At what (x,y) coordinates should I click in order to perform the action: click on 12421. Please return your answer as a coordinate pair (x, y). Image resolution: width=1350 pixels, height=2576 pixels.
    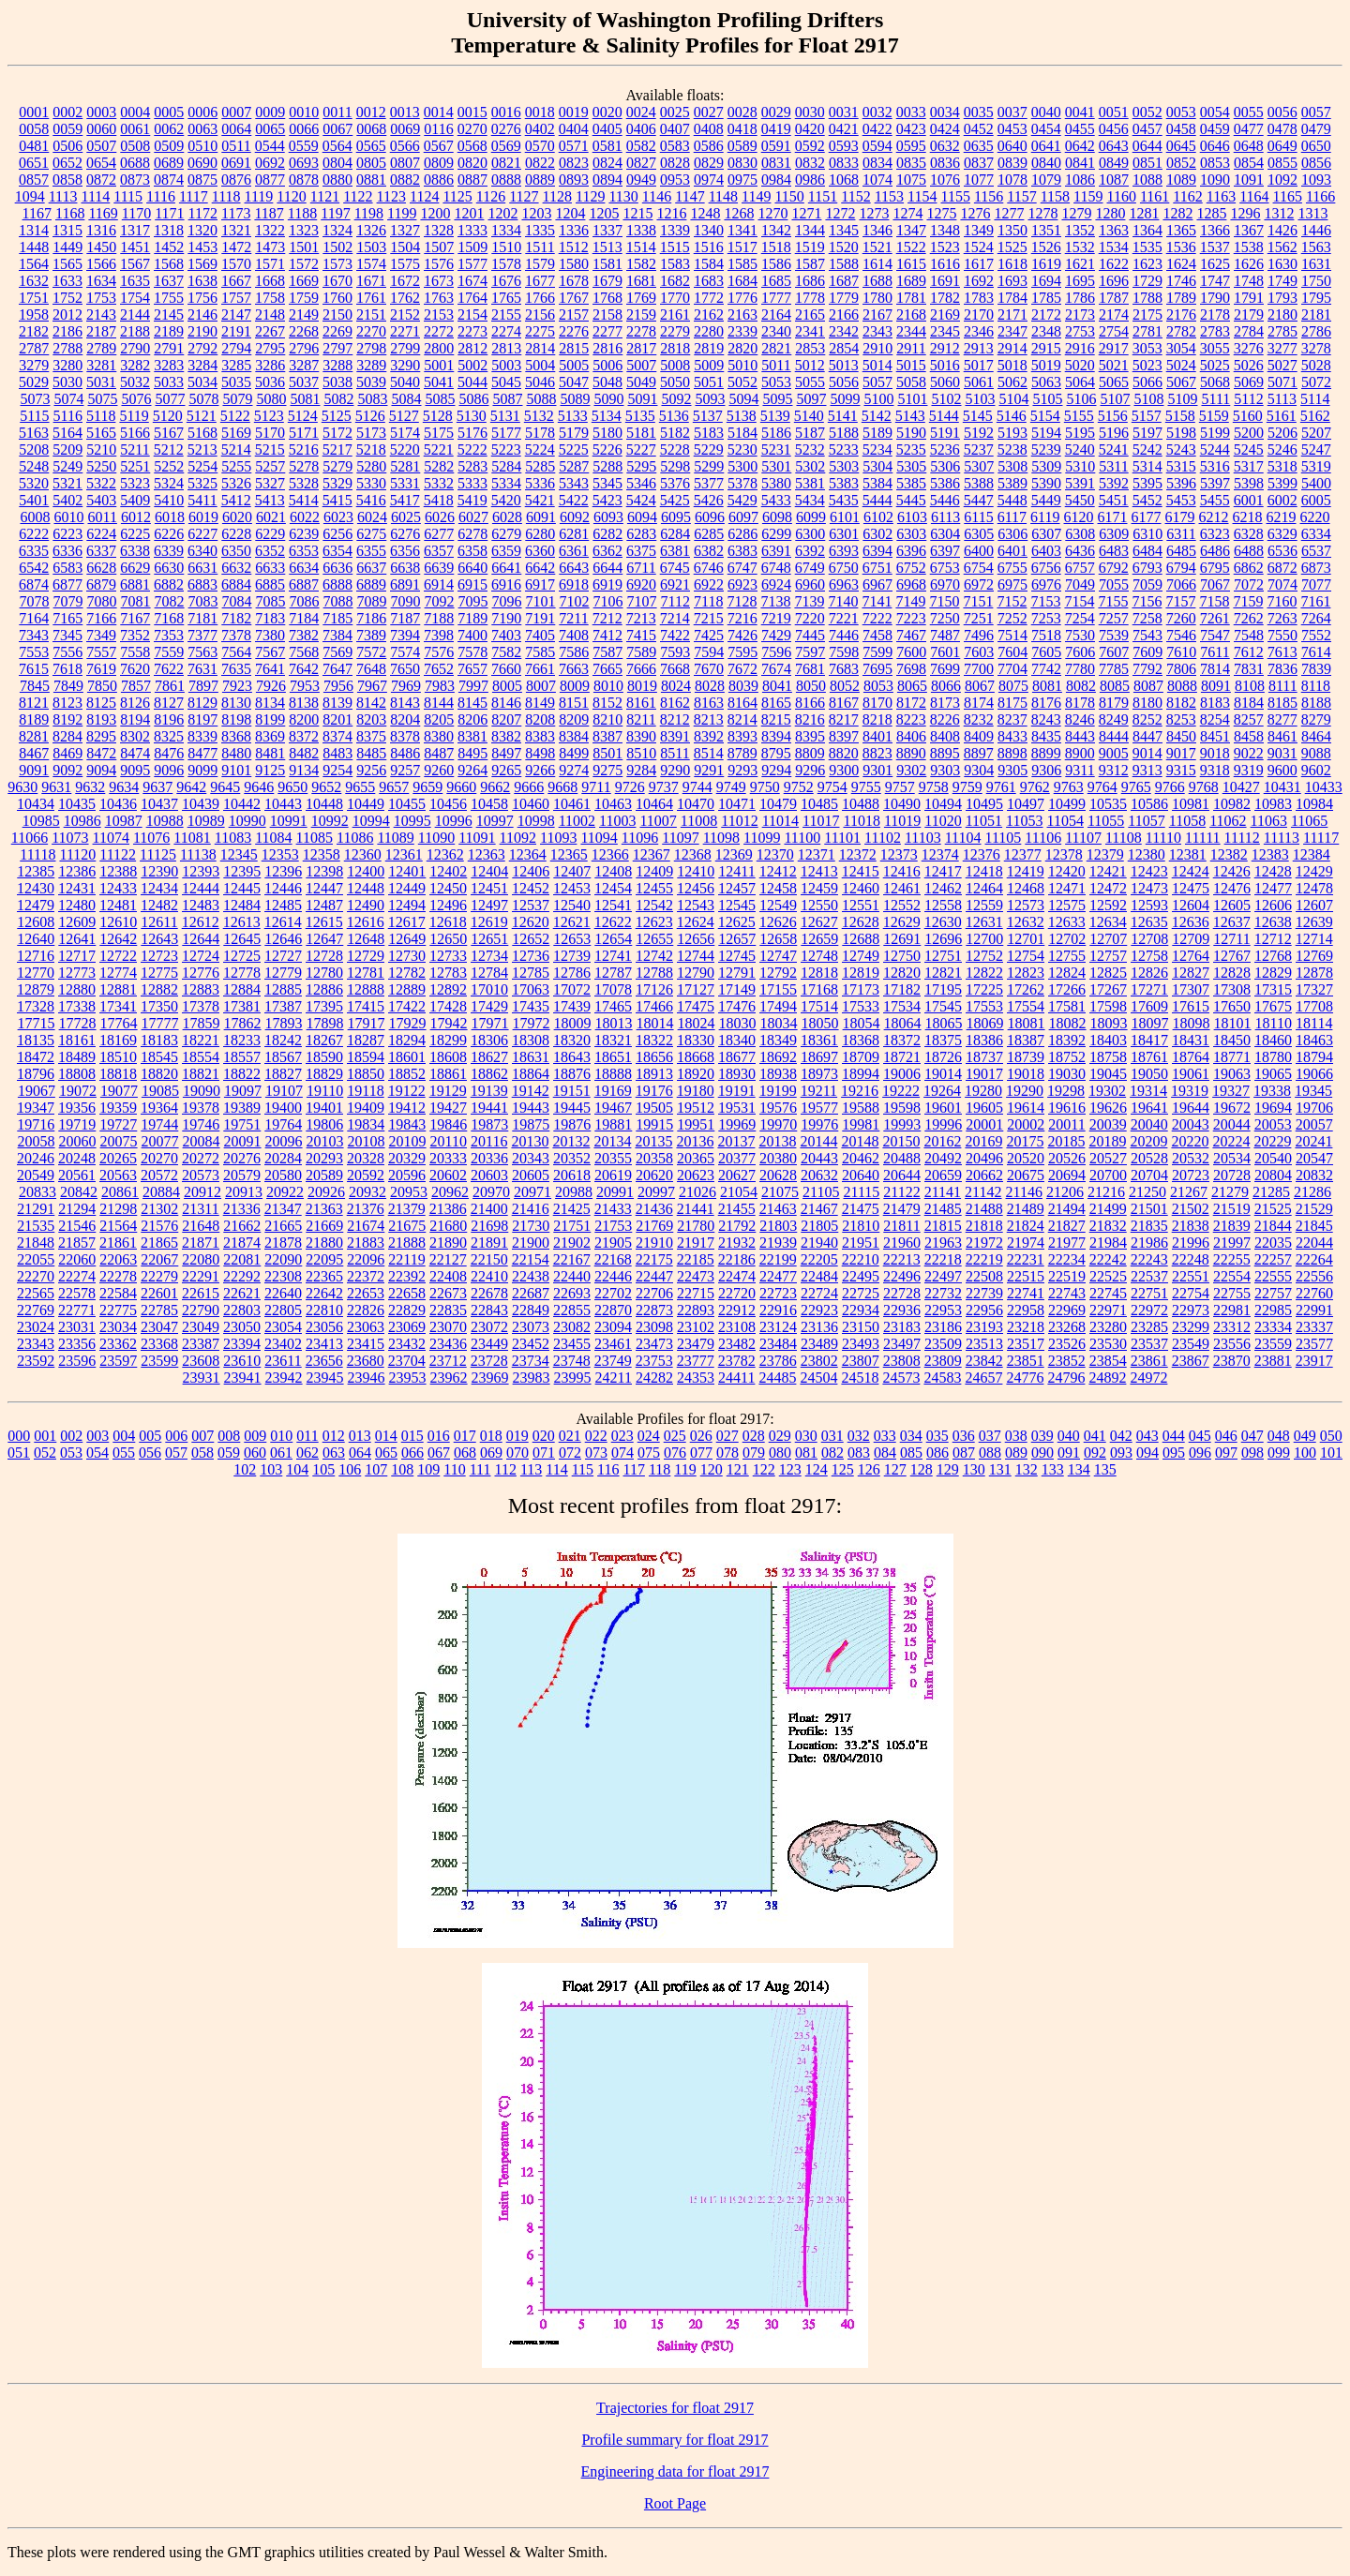
    Looking at the image, I should click on (1108, 871).